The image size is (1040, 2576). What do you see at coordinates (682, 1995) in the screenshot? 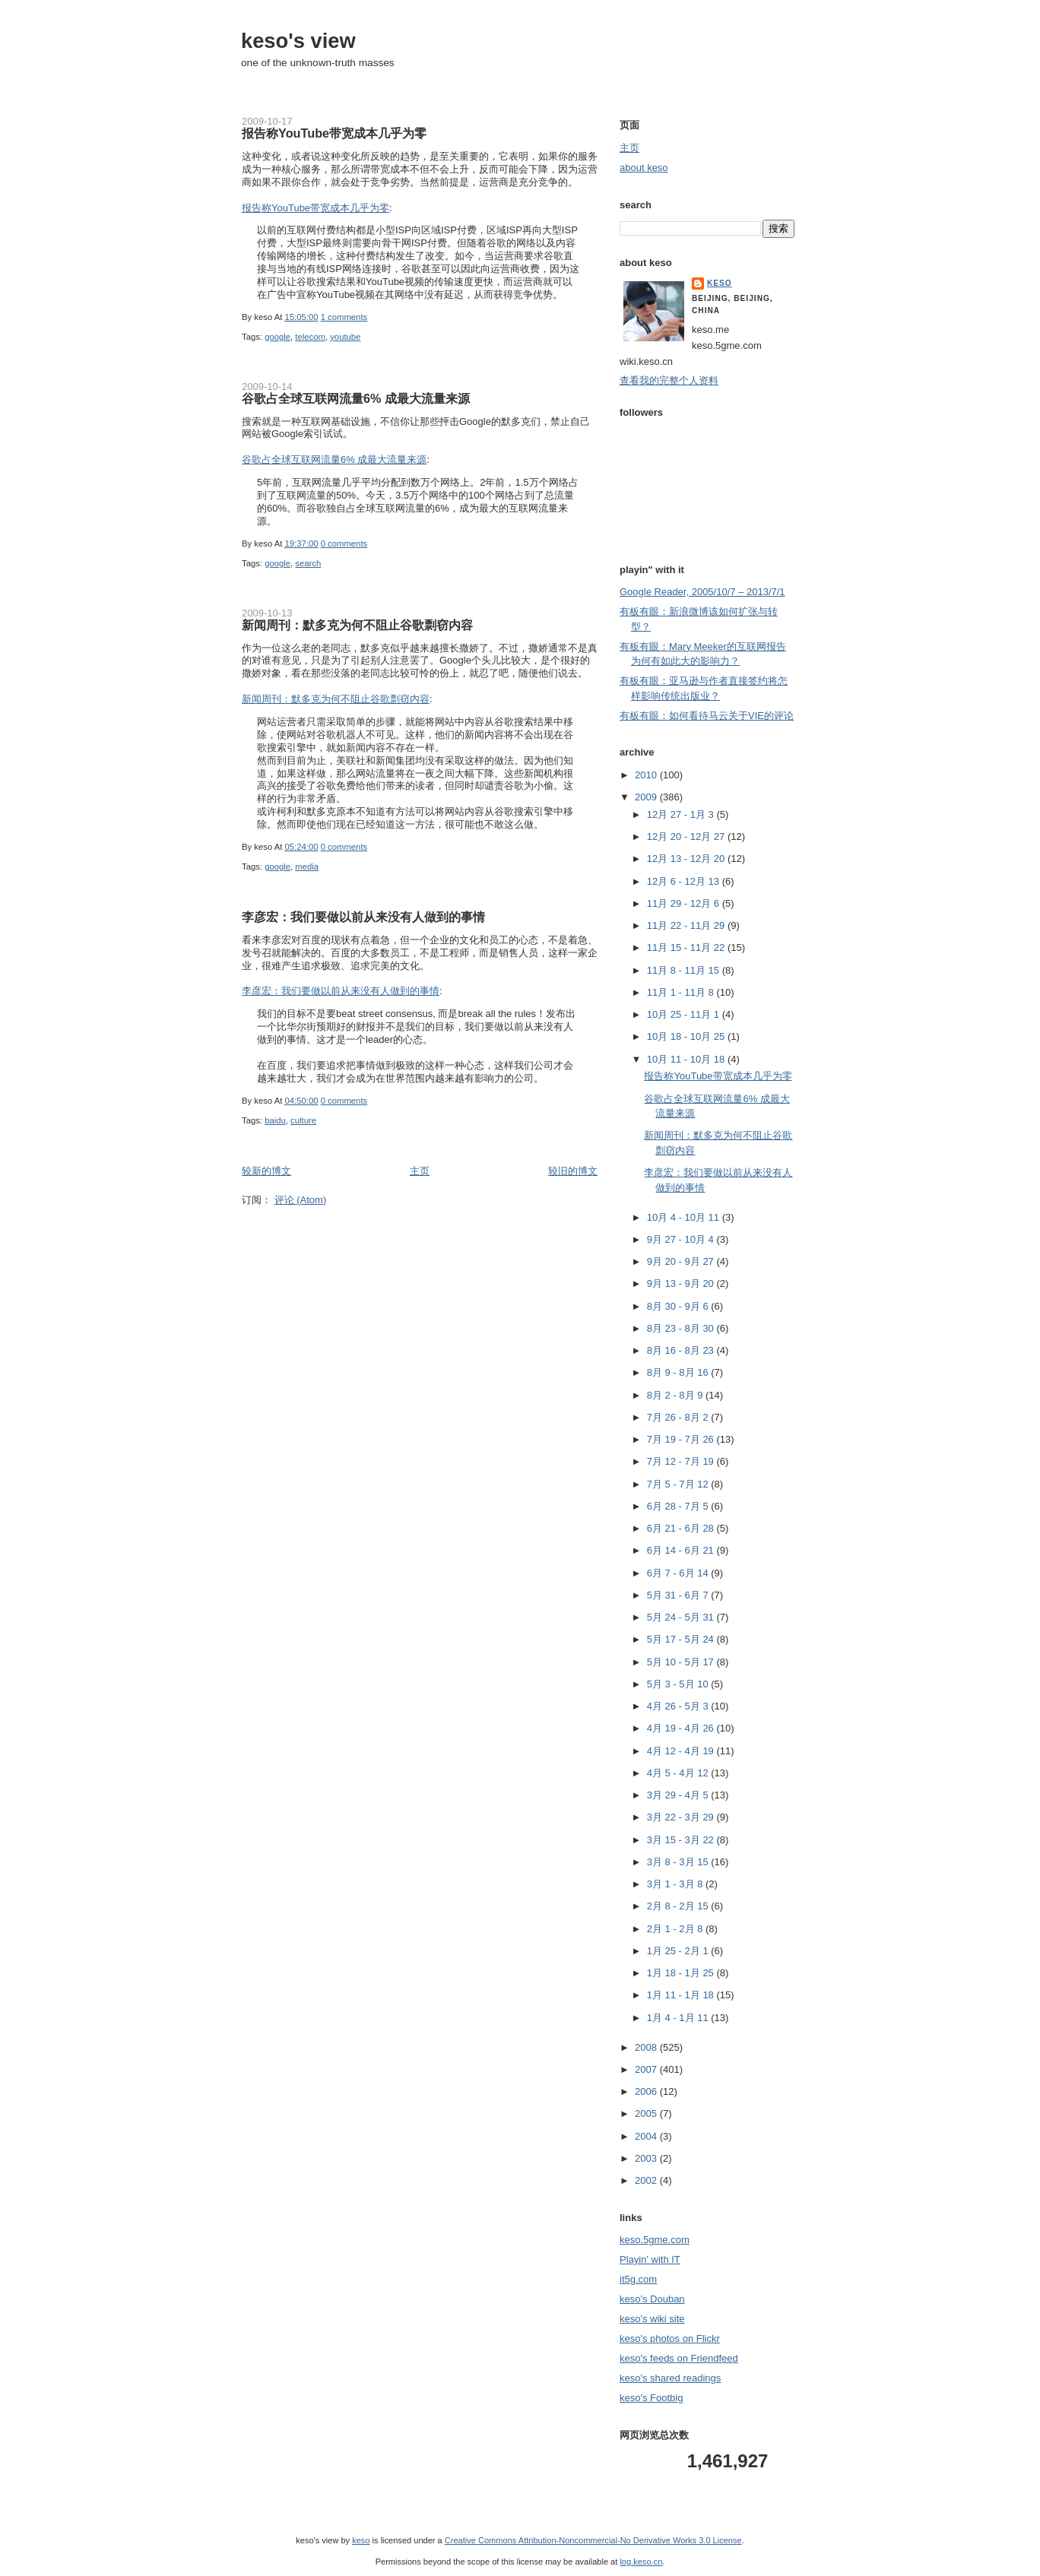
I see `1月 11 - 1月 18` at bounding box center [682, 1995].